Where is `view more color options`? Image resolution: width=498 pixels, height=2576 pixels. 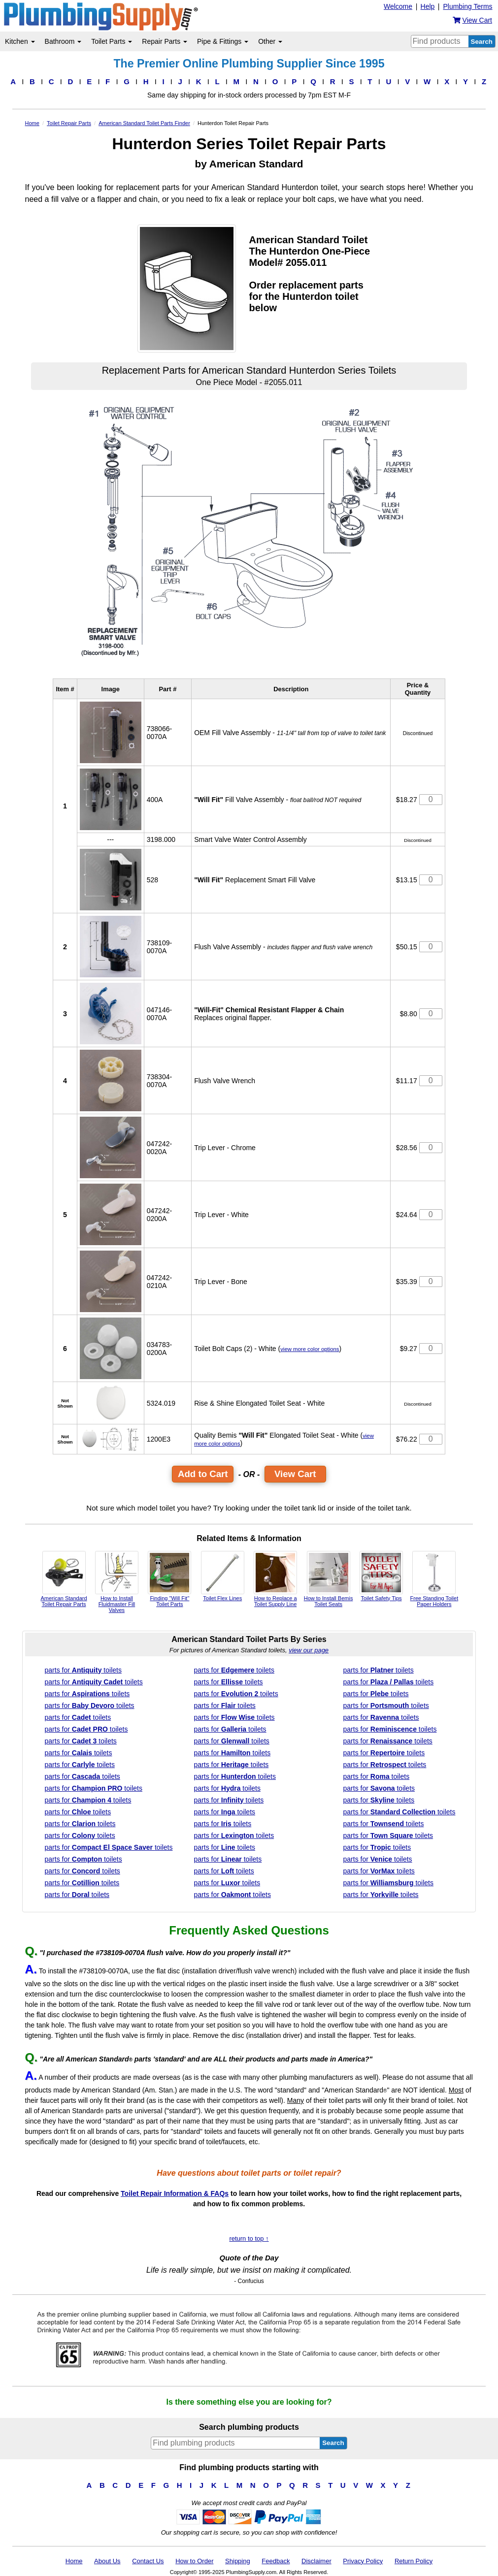 view more color options is located at coordinates (309, 1349).